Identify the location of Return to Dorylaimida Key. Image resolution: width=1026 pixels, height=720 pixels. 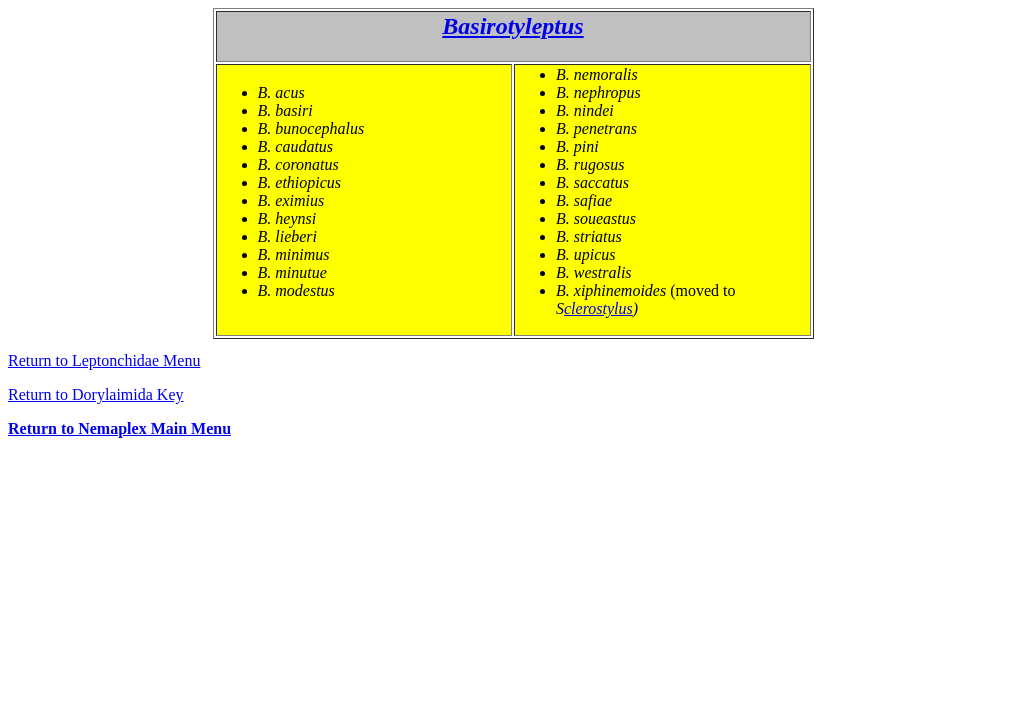
(96, 394).